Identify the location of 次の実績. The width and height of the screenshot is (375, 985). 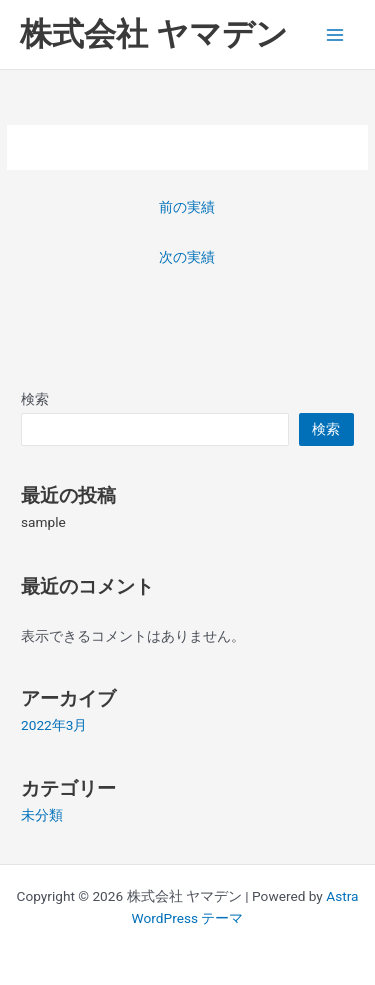
(187, 257).